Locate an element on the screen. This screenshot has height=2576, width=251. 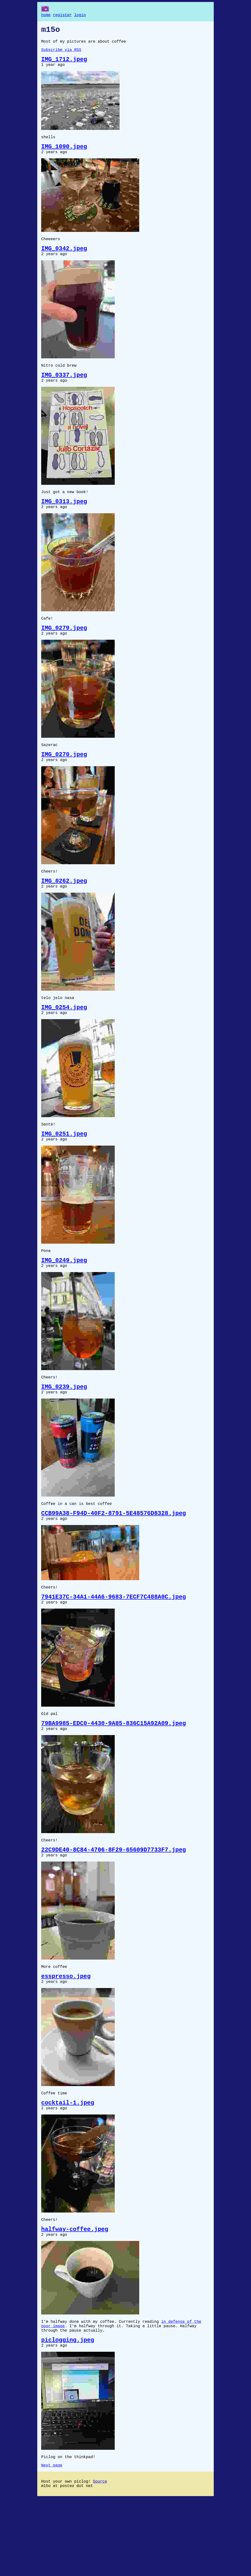
IMG_1090.jpeg is located at coordinates (64, 155).